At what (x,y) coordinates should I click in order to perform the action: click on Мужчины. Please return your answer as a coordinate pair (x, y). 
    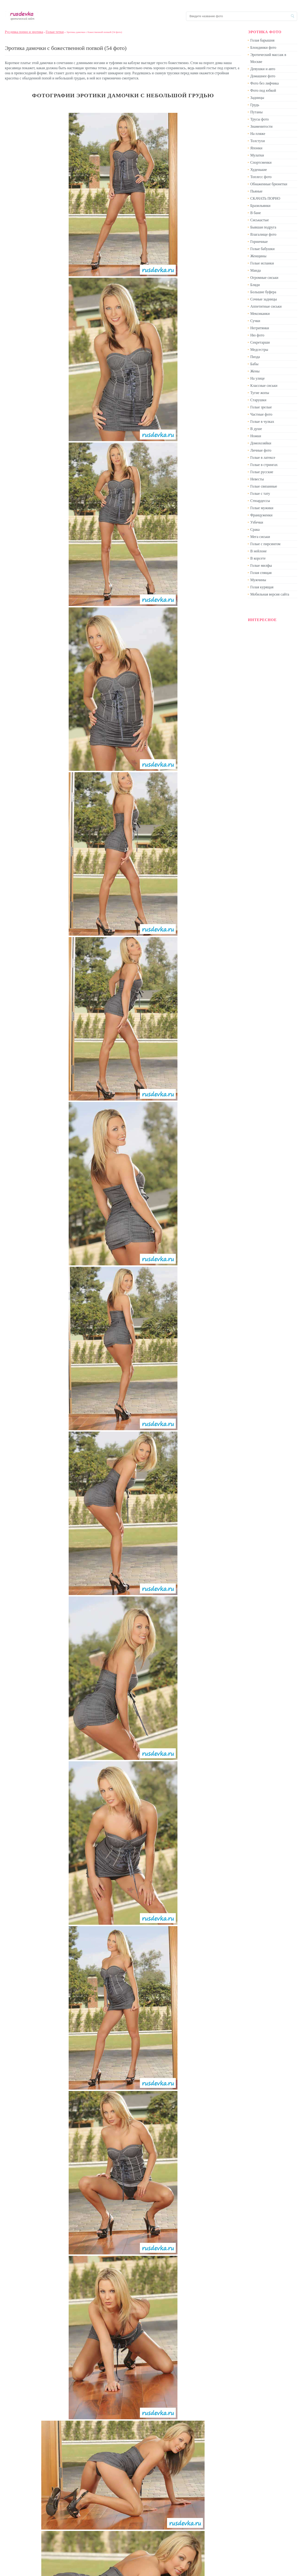
    Looking at the image, I should click on (258, 580).